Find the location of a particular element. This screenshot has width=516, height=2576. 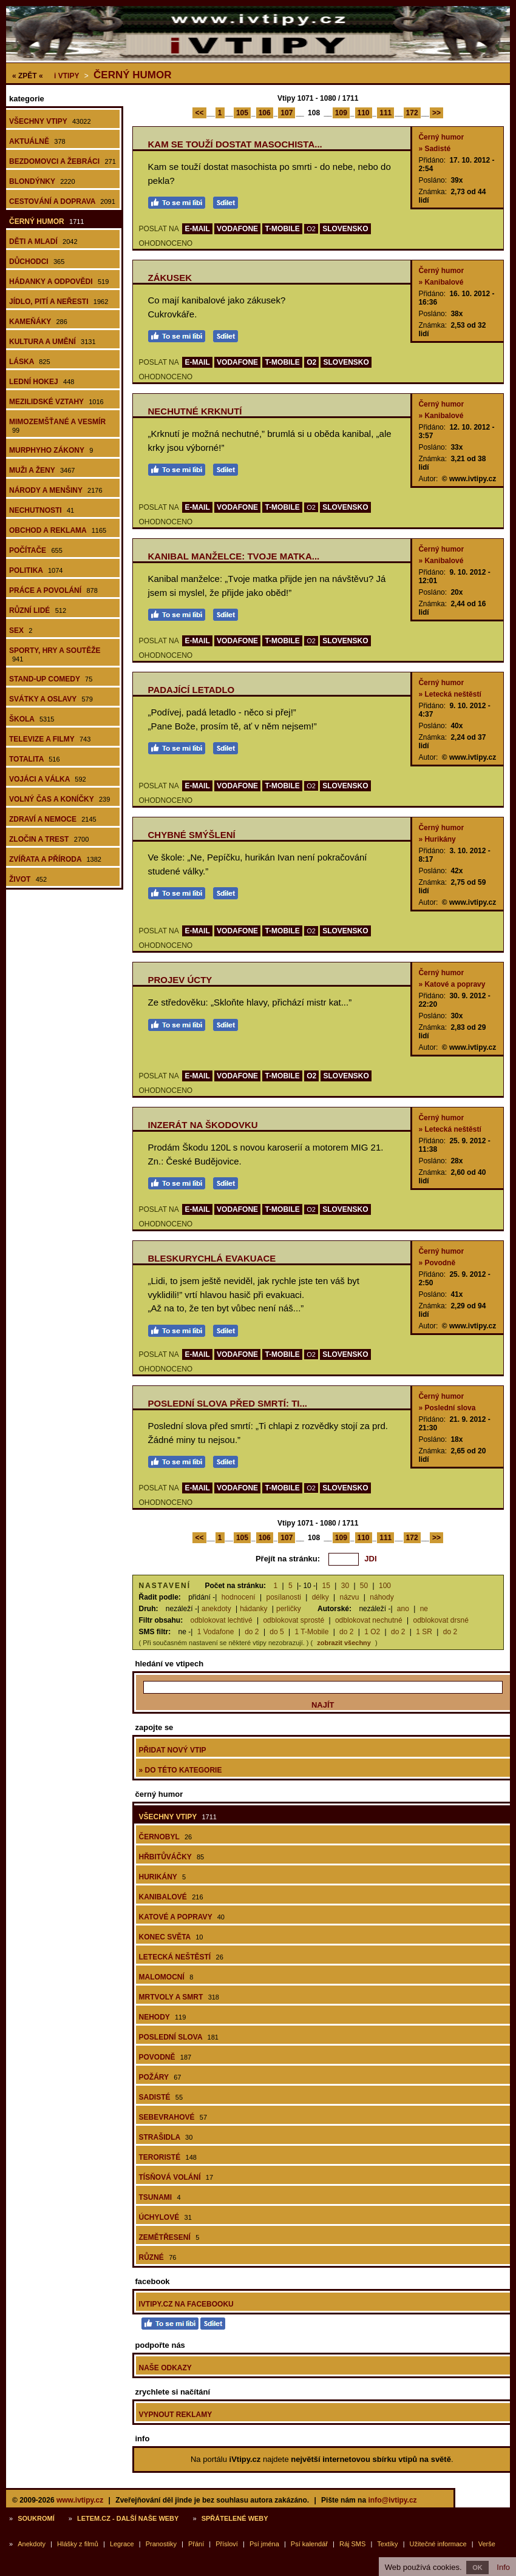

E-MAIL is located at coordinates (197, 229).